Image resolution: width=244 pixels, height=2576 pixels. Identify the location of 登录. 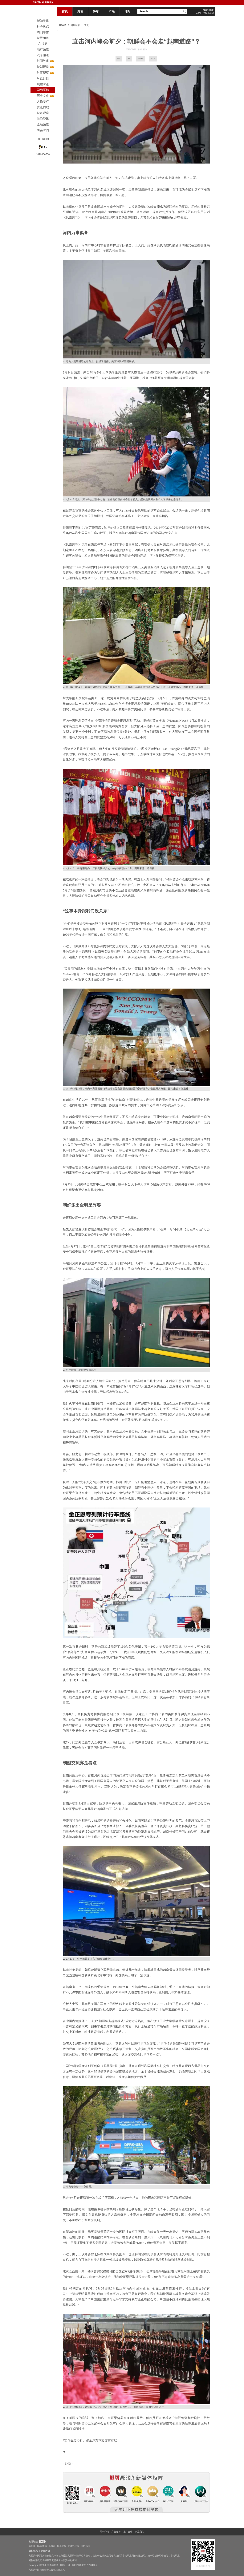
(205, 10).